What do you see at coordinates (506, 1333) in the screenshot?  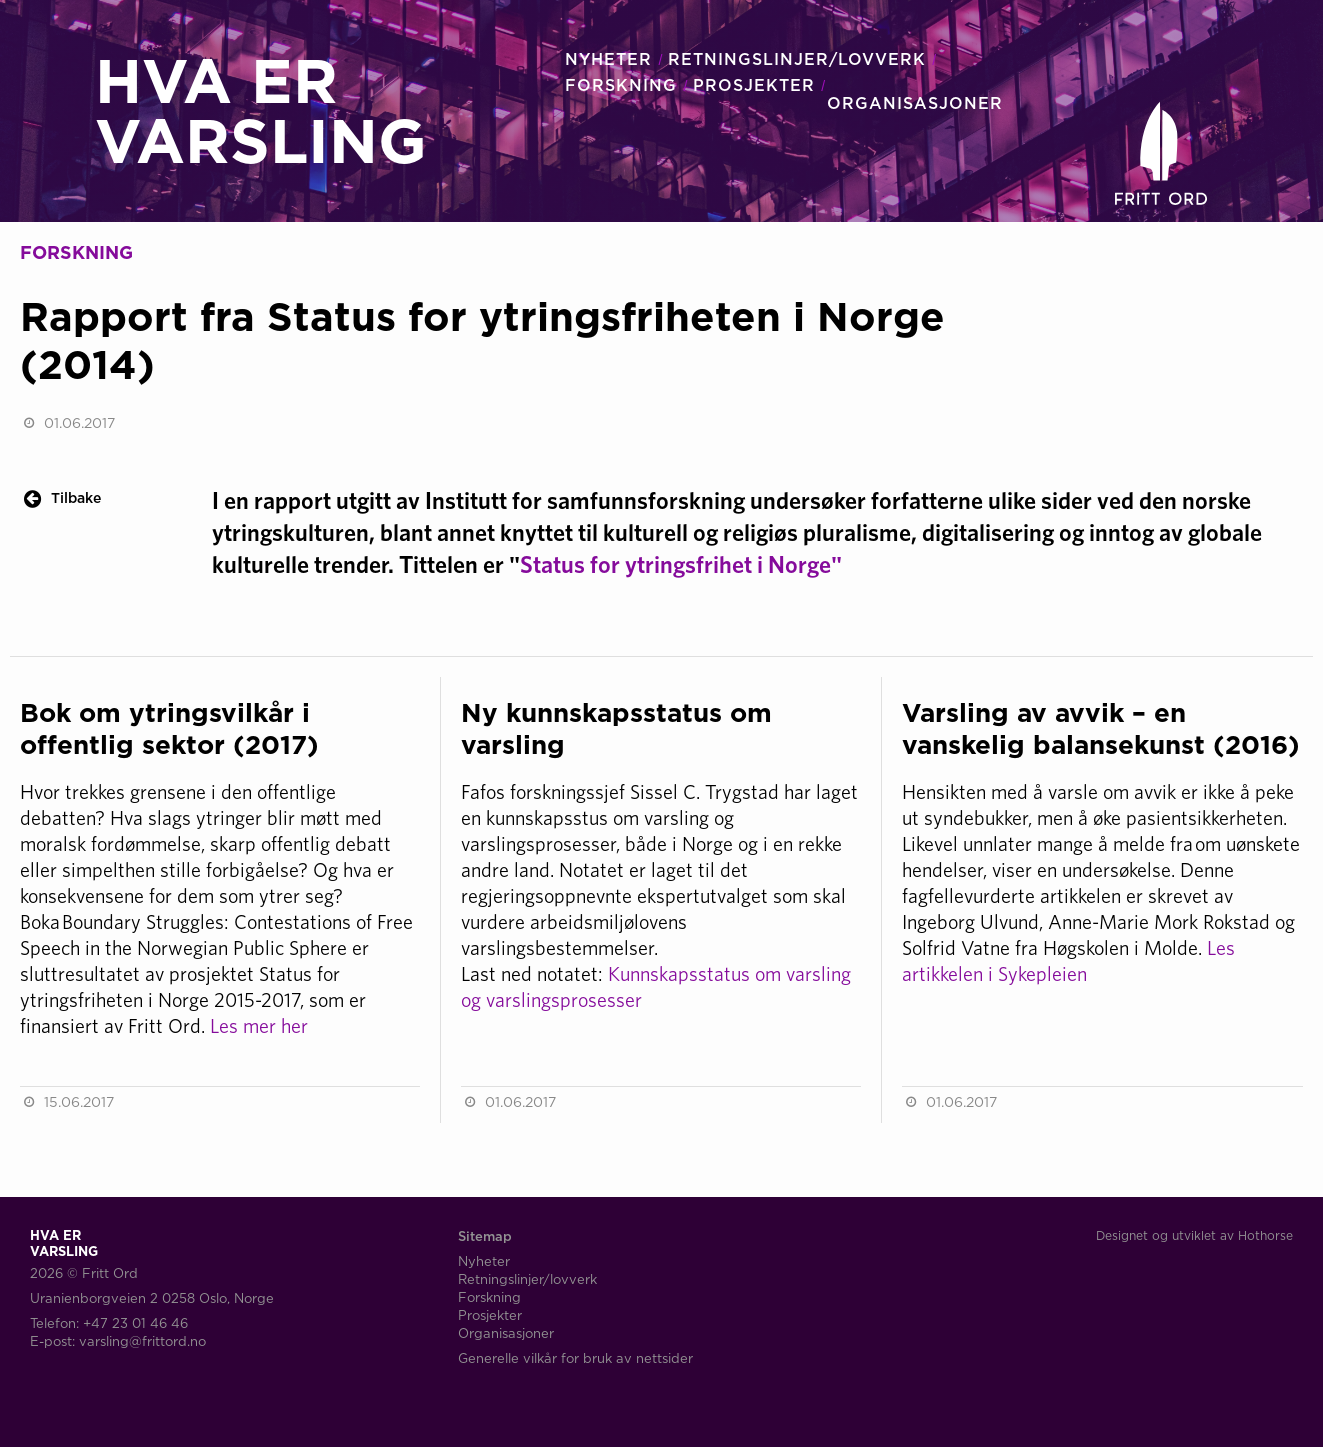 I see `Organisasjoner` at bounding box center [506, 1333].